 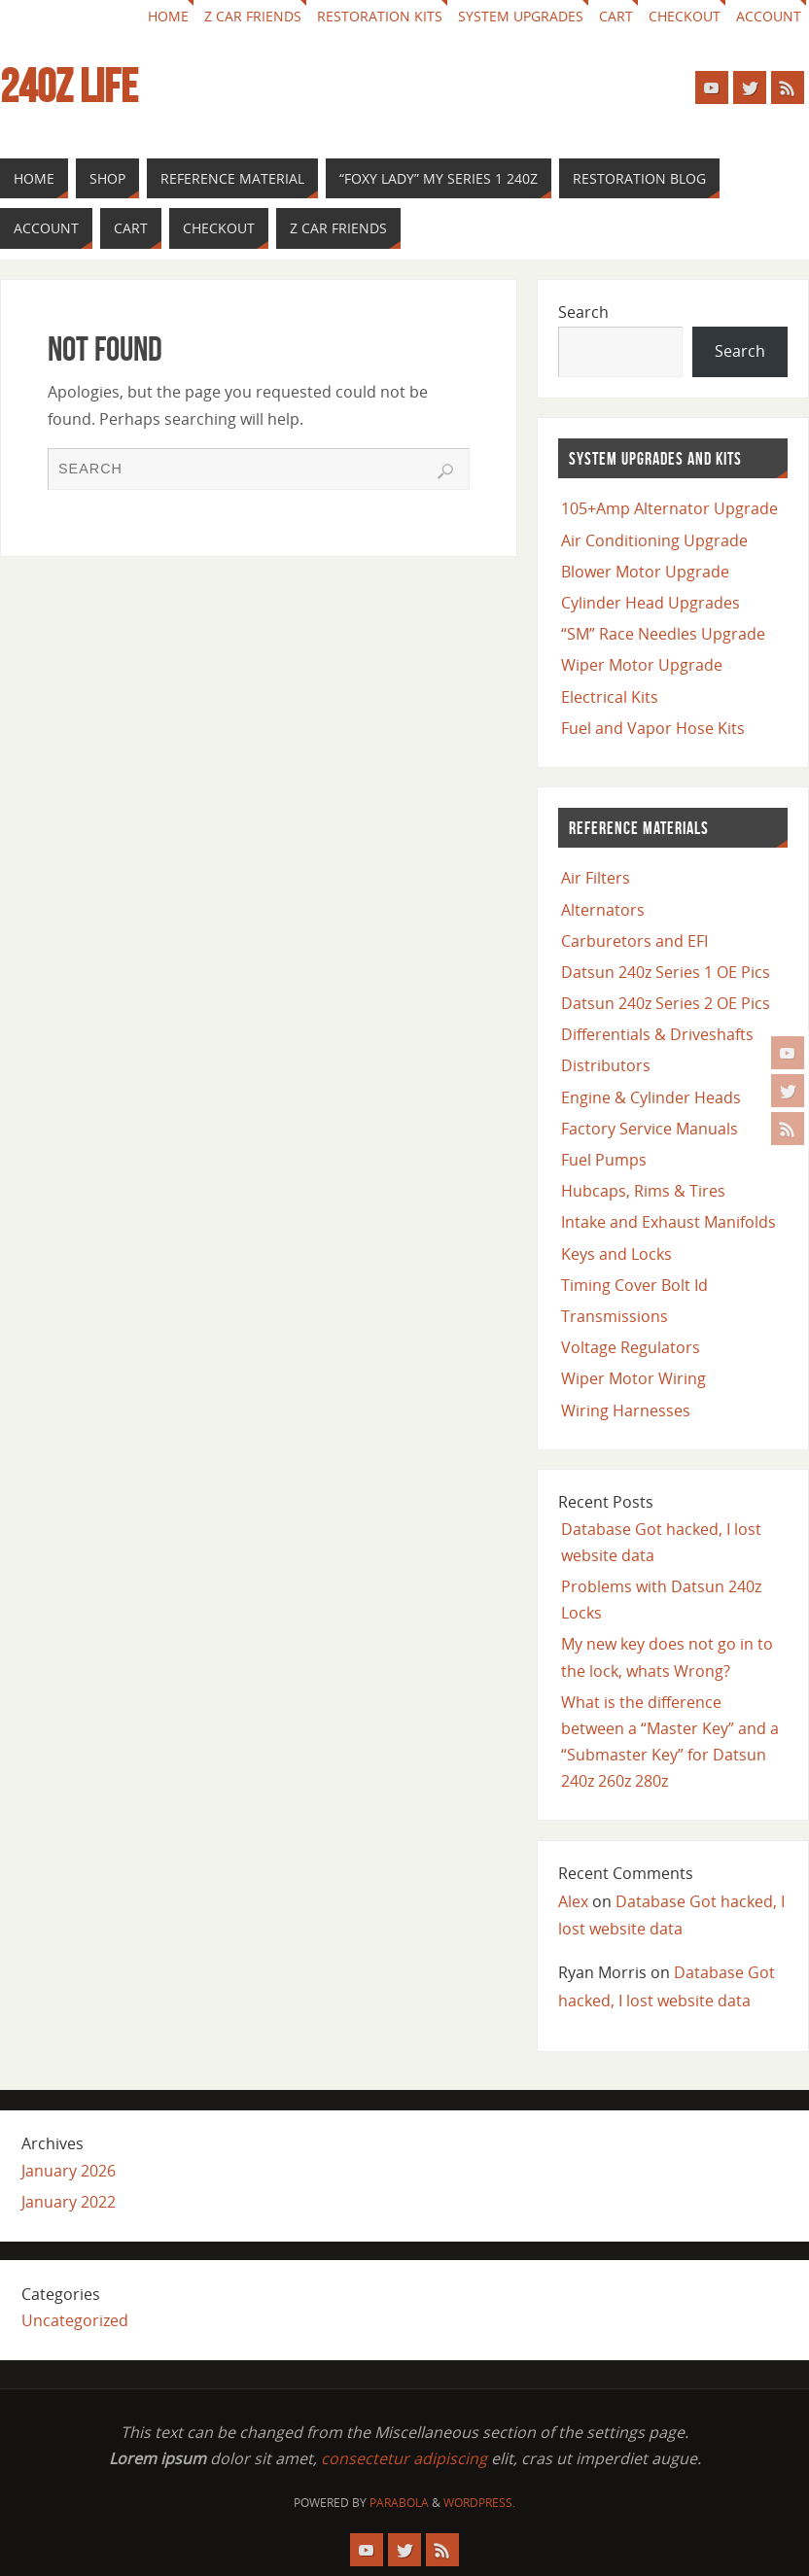 I want to click on 240z Life, so click(x=69, y=86).